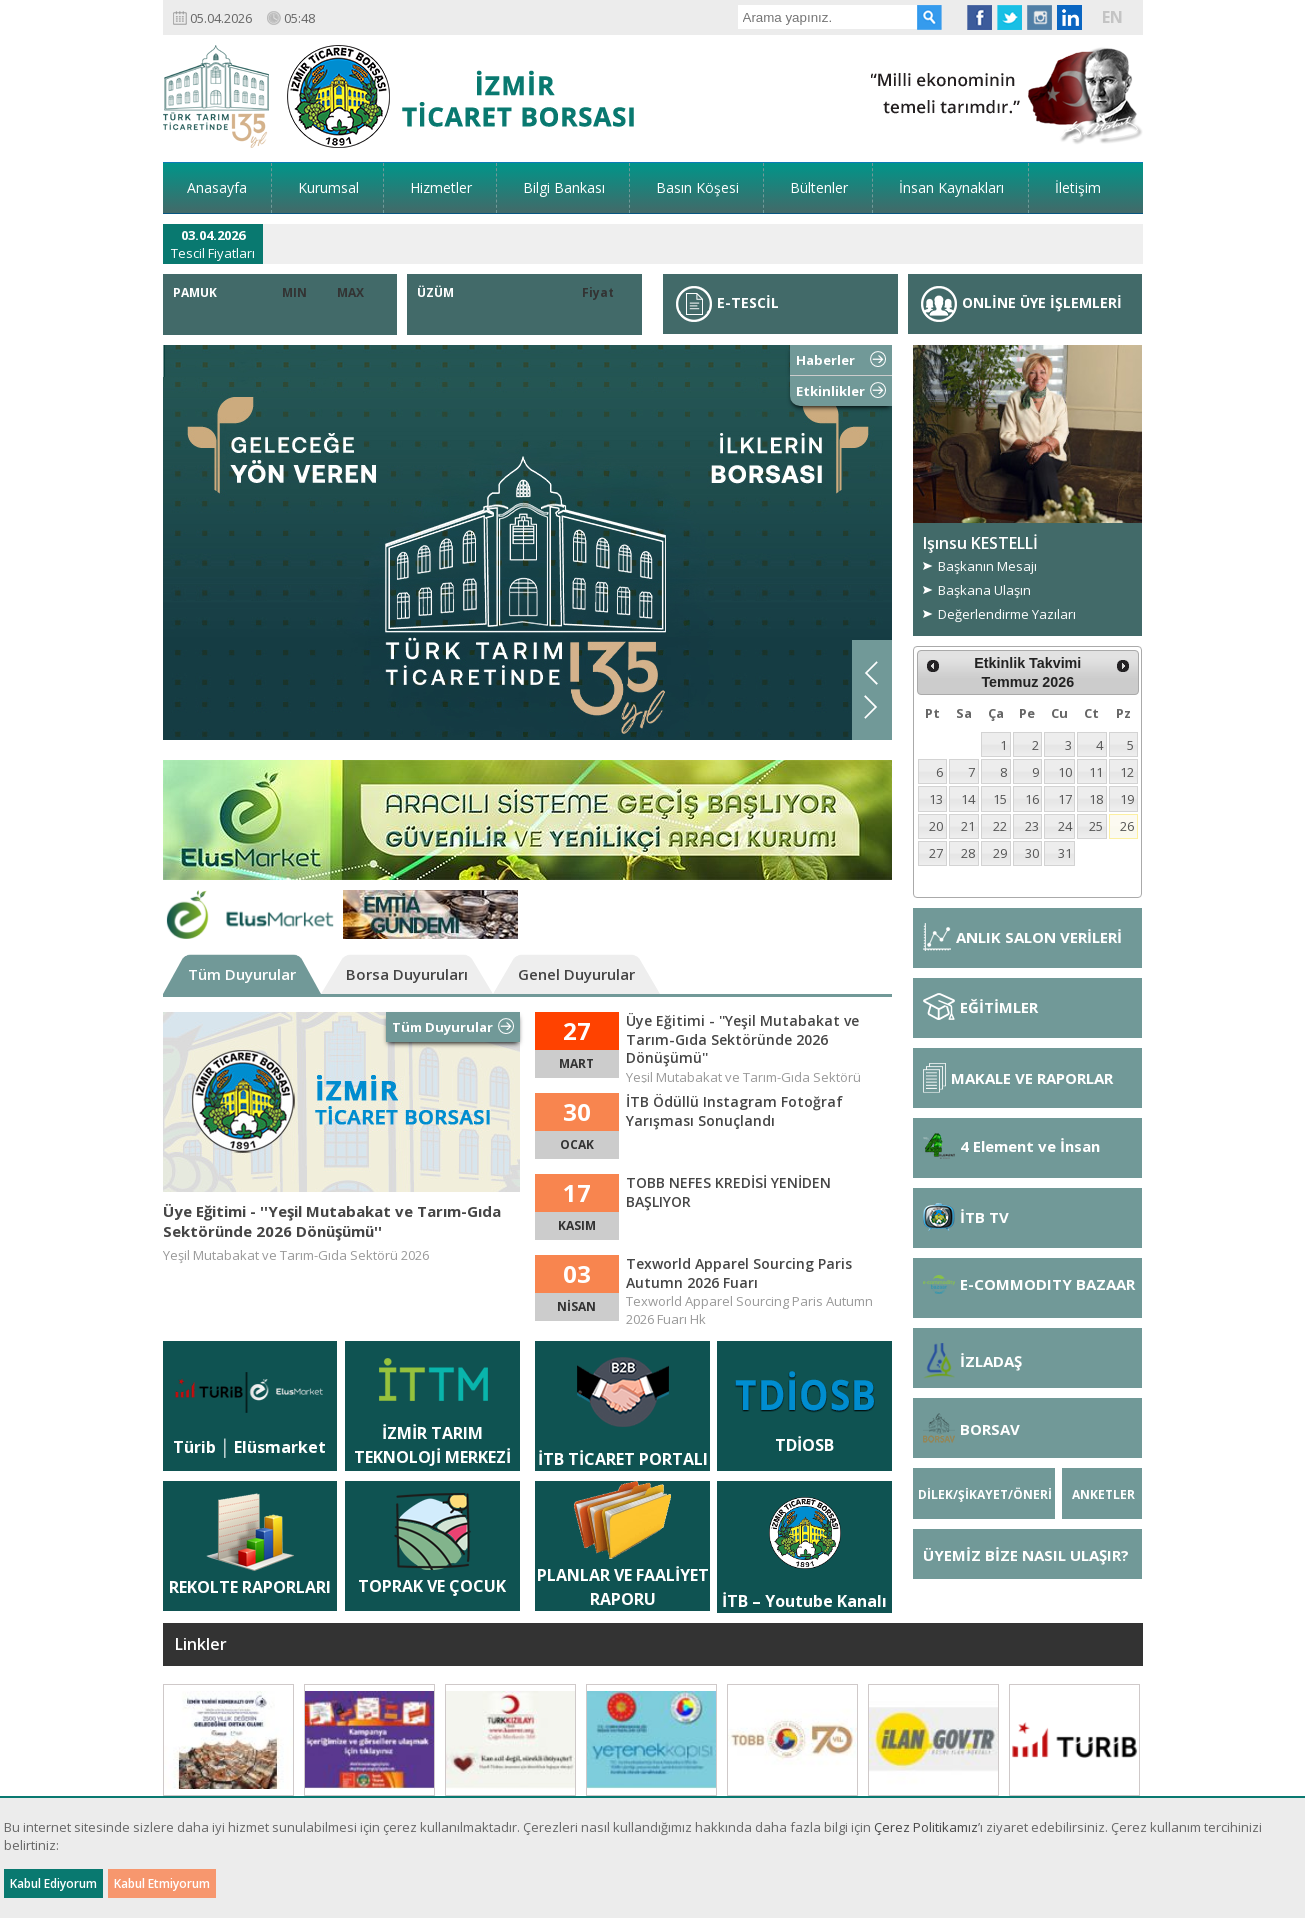 This screenshot has width=1305, height=1918. What do you see at coordinates (1096, 772) in the screenshot?
I see `11` at bounding box center [1096, 772].